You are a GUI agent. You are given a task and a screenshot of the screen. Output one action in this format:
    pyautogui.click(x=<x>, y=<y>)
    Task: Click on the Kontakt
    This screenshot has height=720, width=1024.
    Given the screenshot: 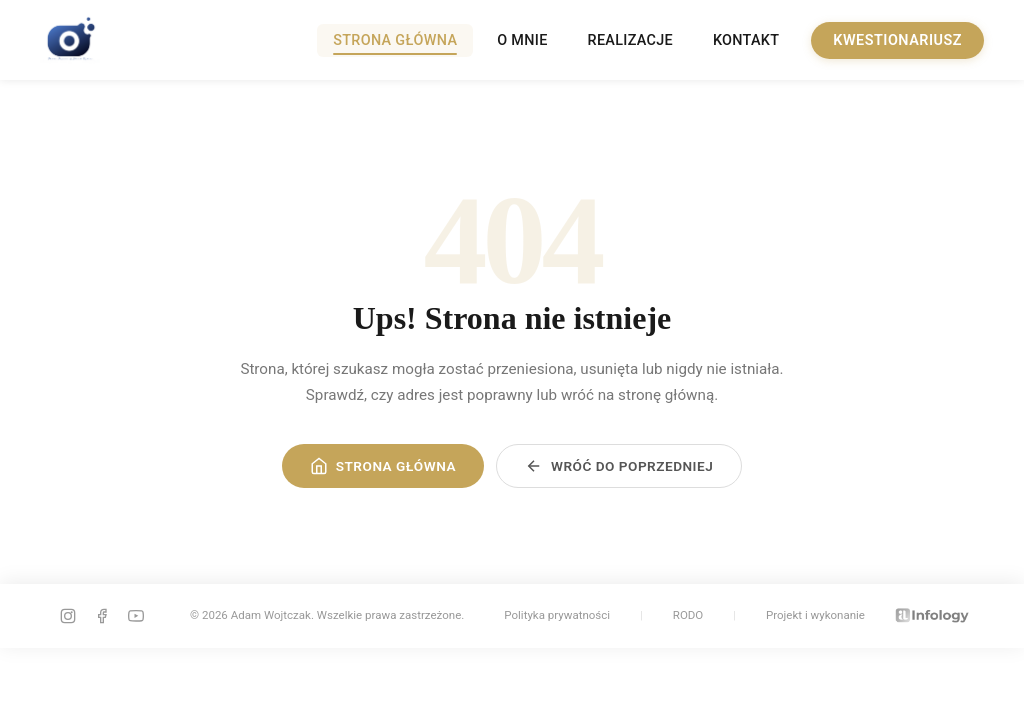 What is the action you would take?
    pyautogui.click(x=746, y=40)
    